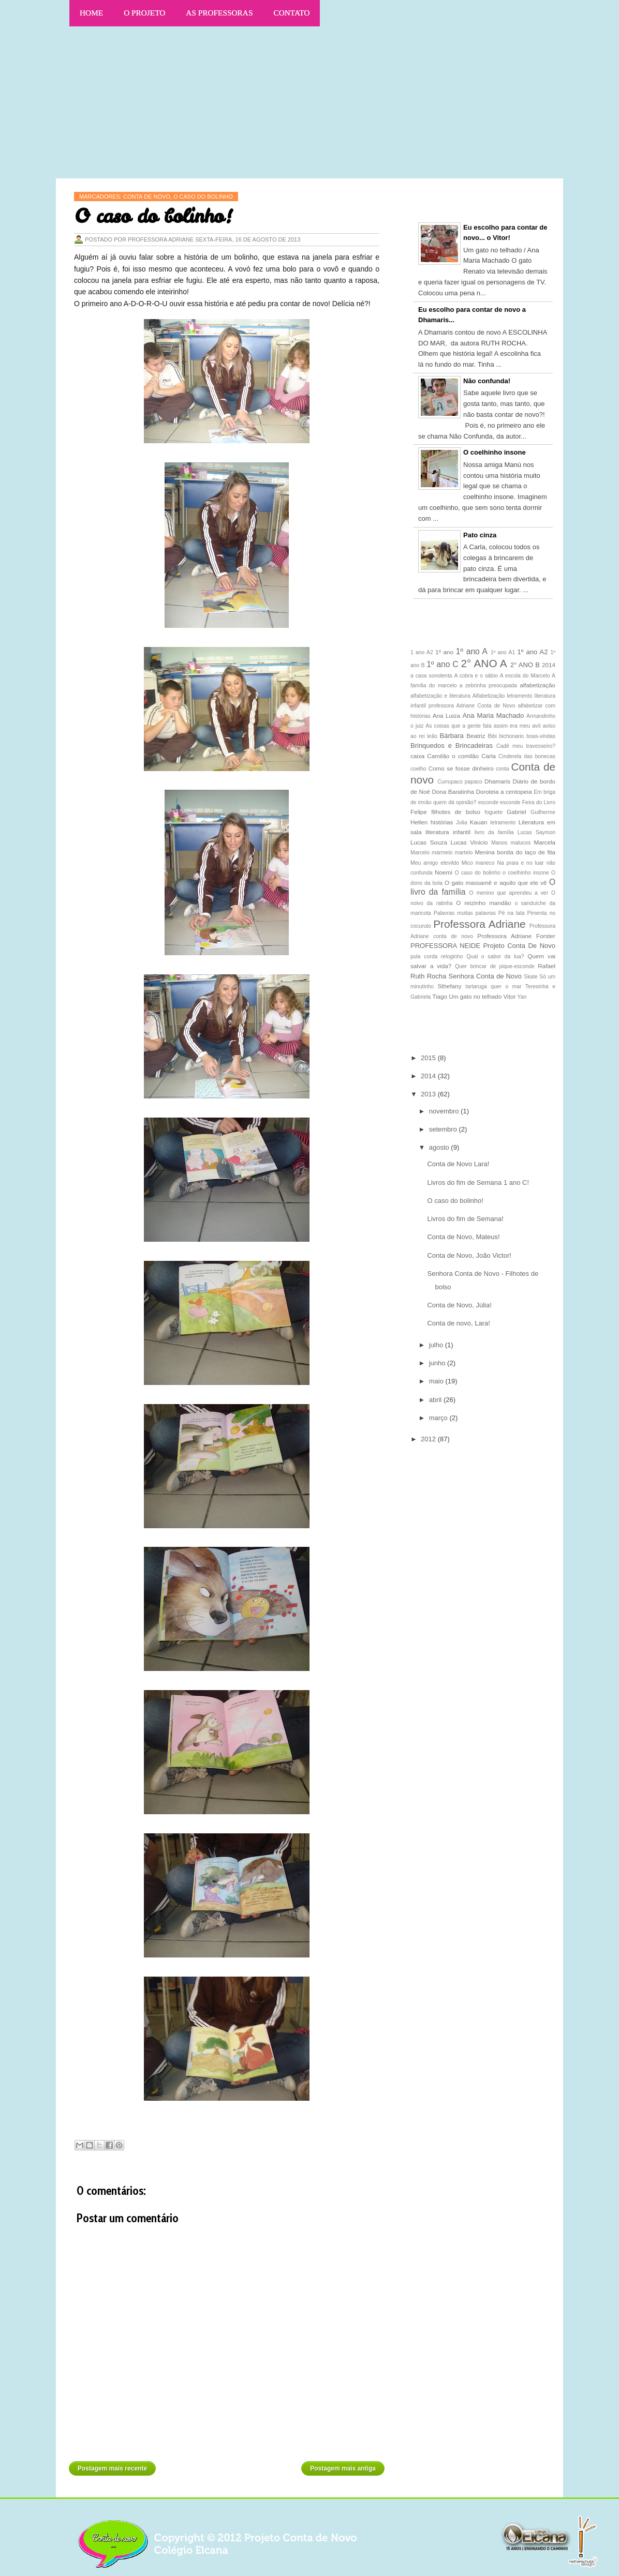  I want to click on 2014, so click(548, 664).